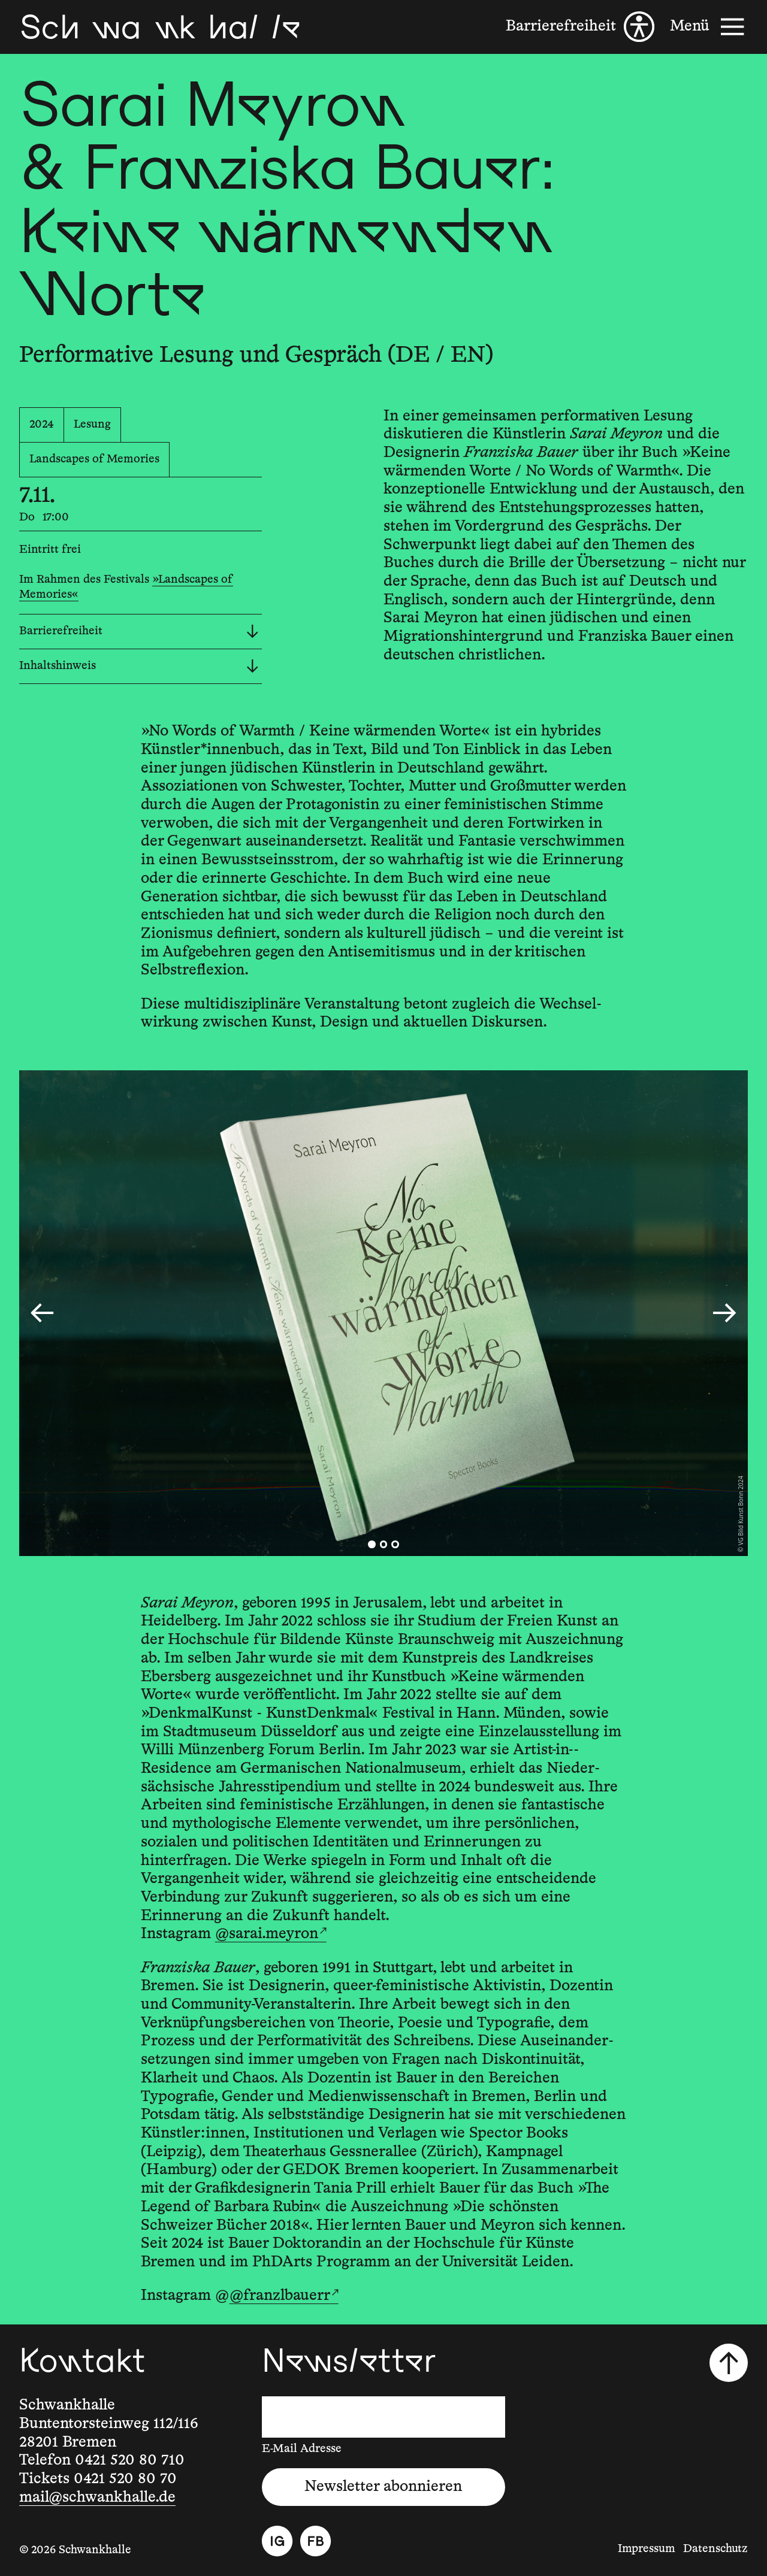 The height and width of the screenshot is (2576, 767). I want to click on [Go to last slide], so click(42, 1312).